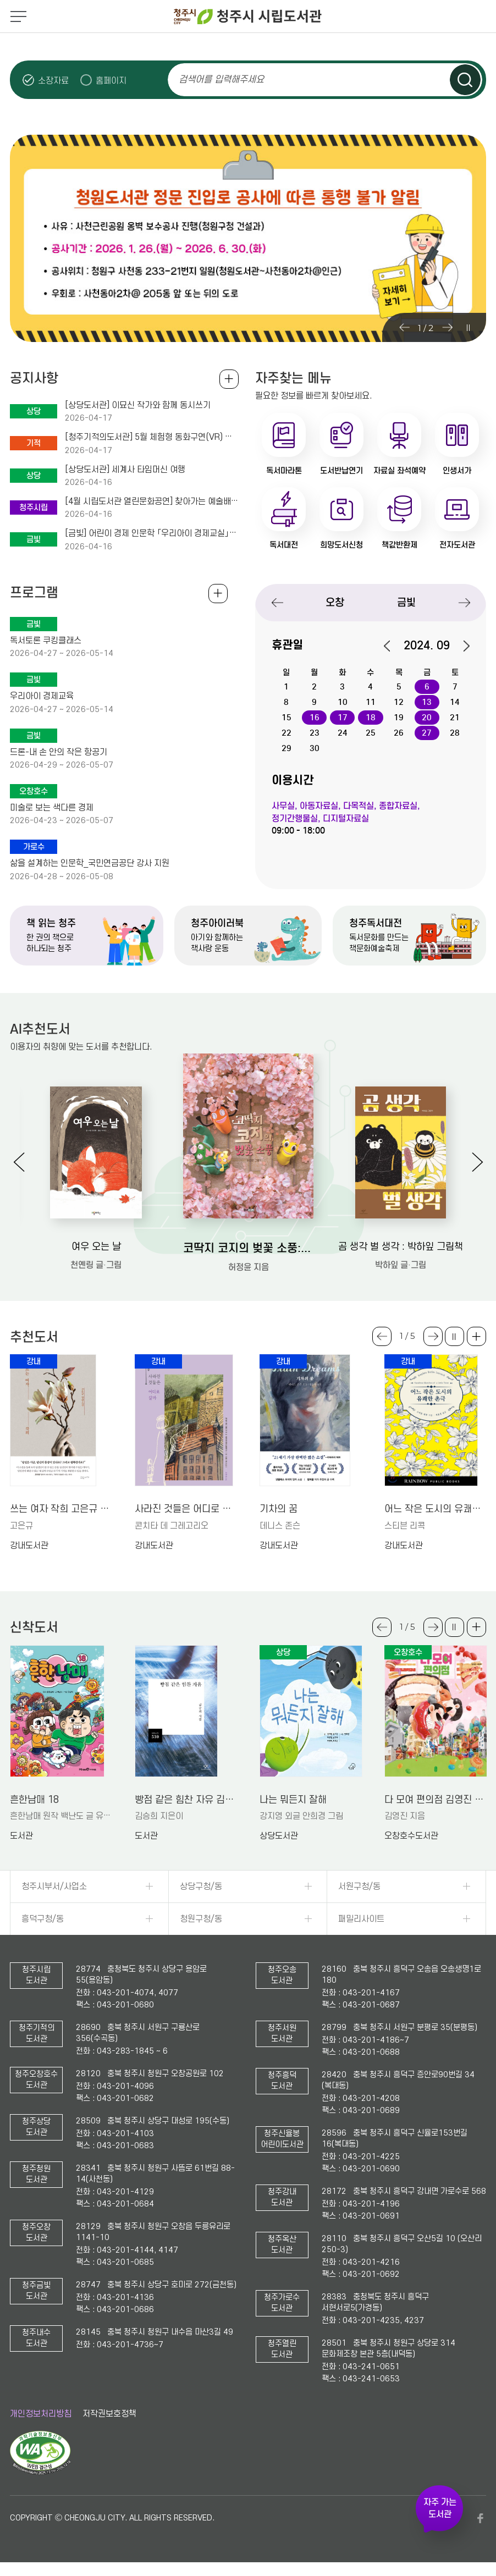 This screenshot has width=496, height=2576. Describe the element at coordinates (218, 593) in the screenshot. I see `전체보기 +` at that location.